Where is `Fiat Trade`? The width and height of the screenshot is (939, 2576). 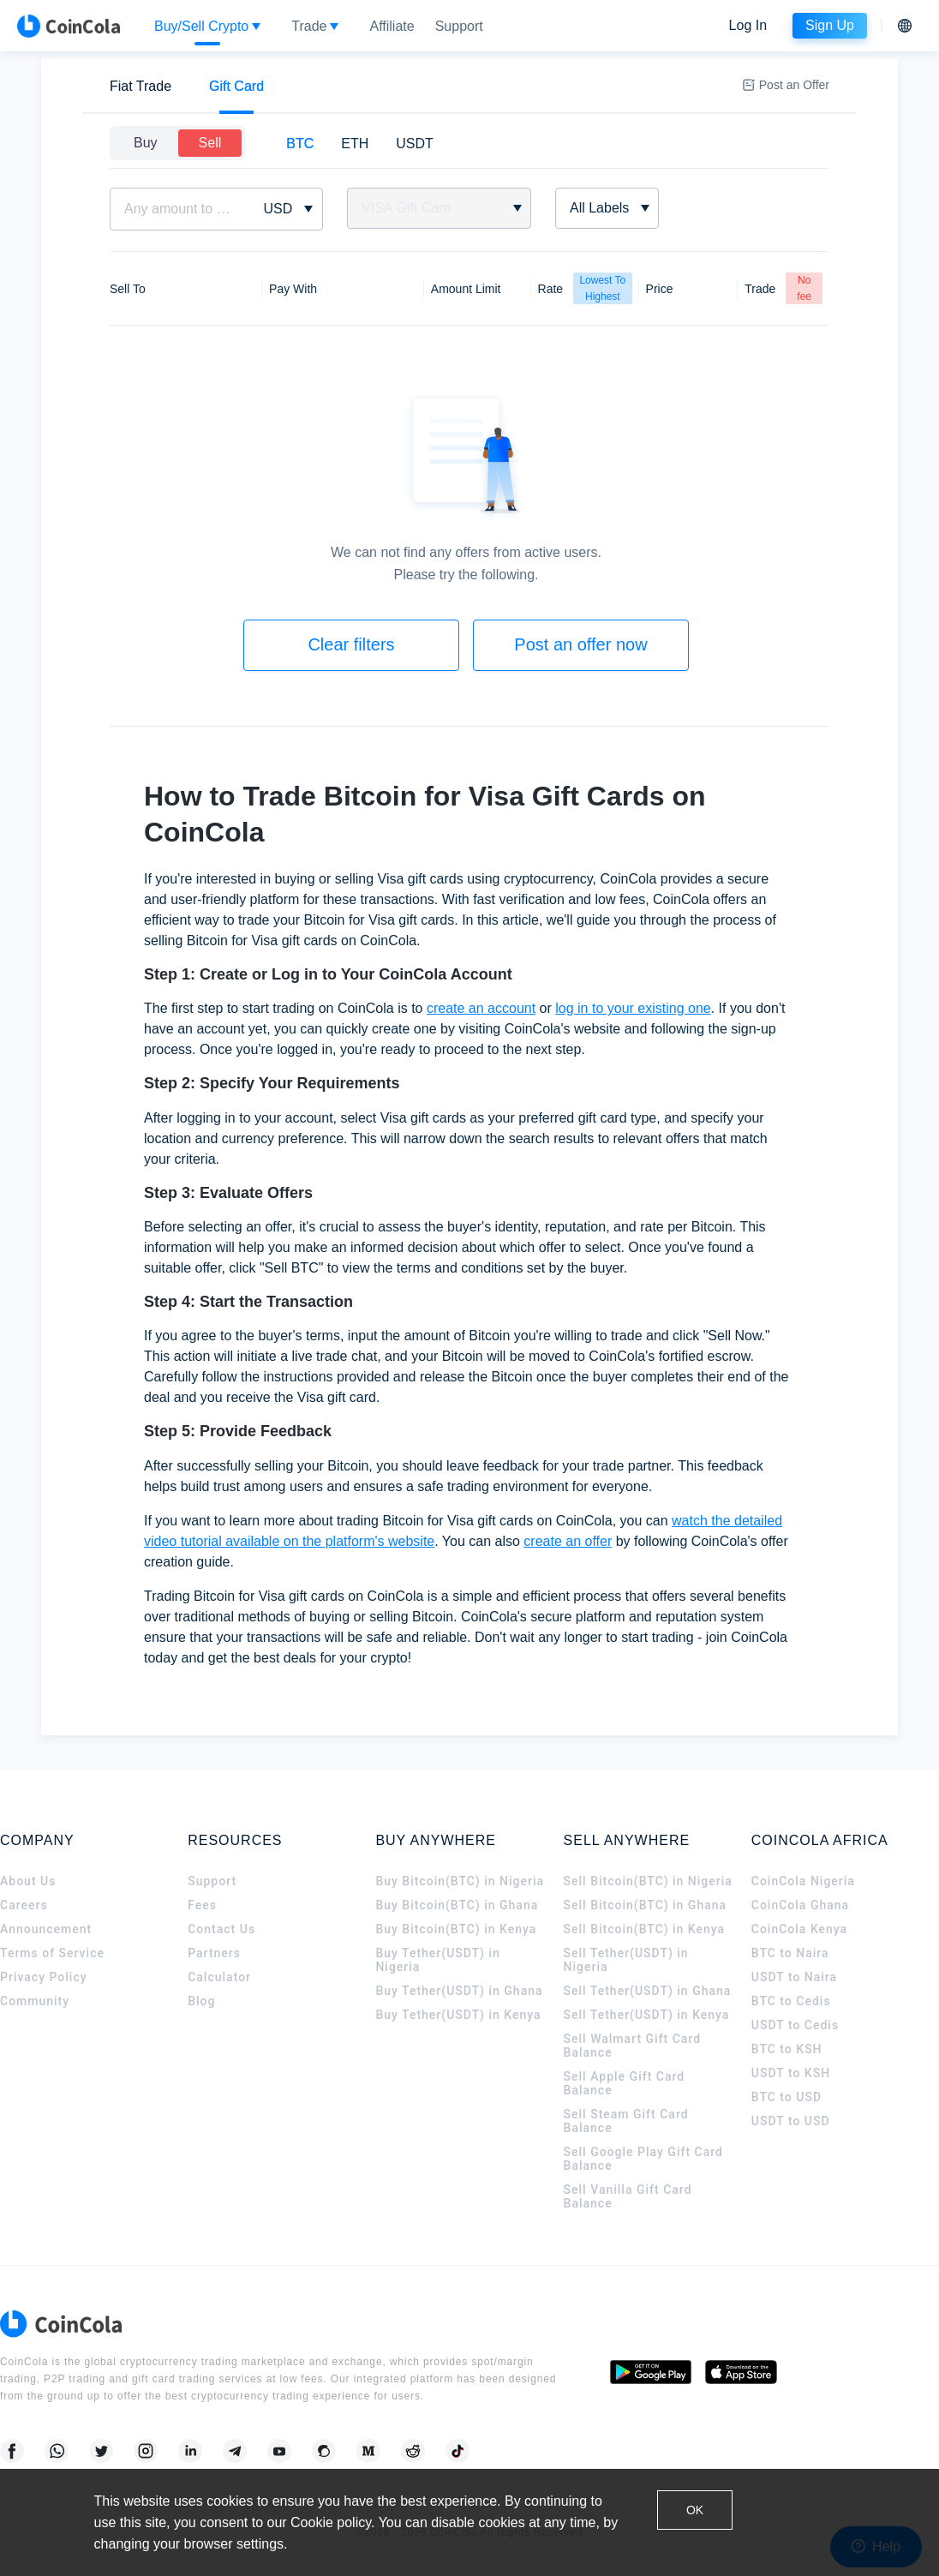
Fiat Trade is located at coordinates (140, 86).